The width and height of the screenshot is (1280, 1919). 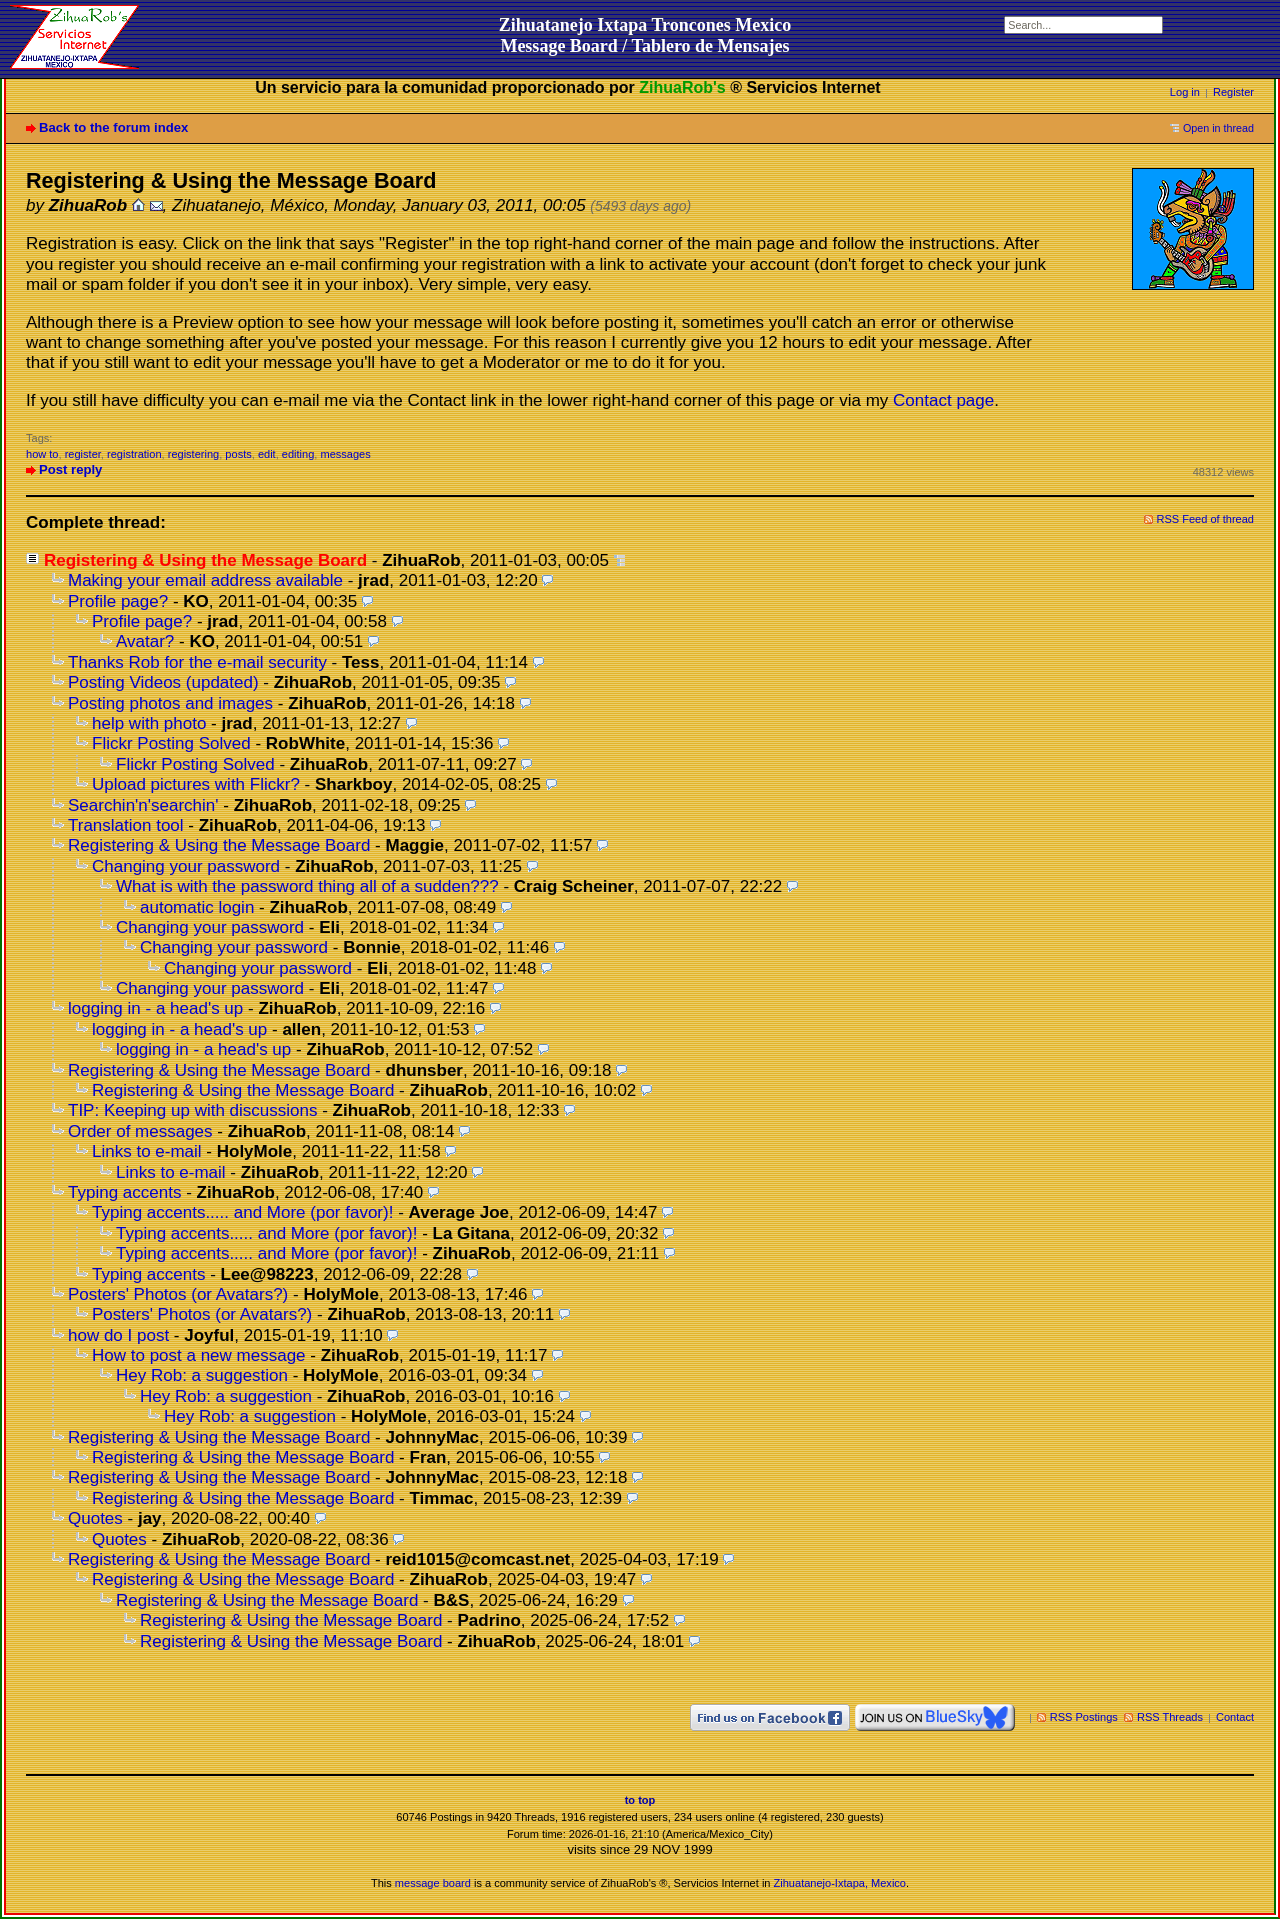 I want to click on message board, so click(x=433, y=1883).